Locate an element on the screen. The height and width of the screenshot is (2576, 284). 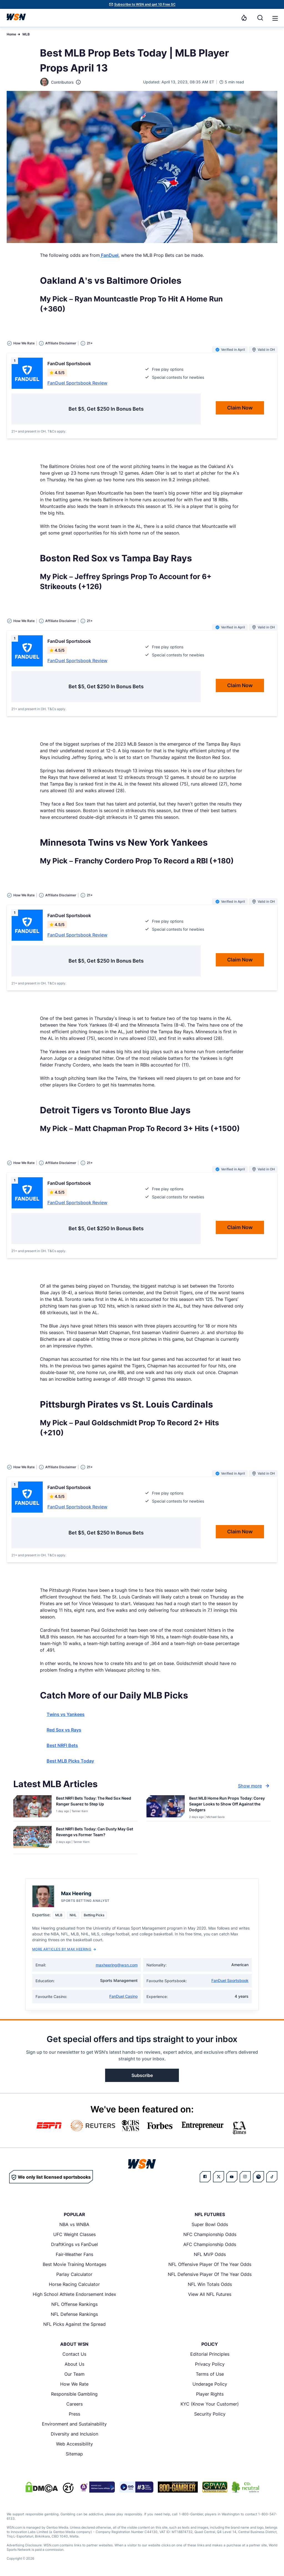
[Search] is located at coordinates (260, 17).